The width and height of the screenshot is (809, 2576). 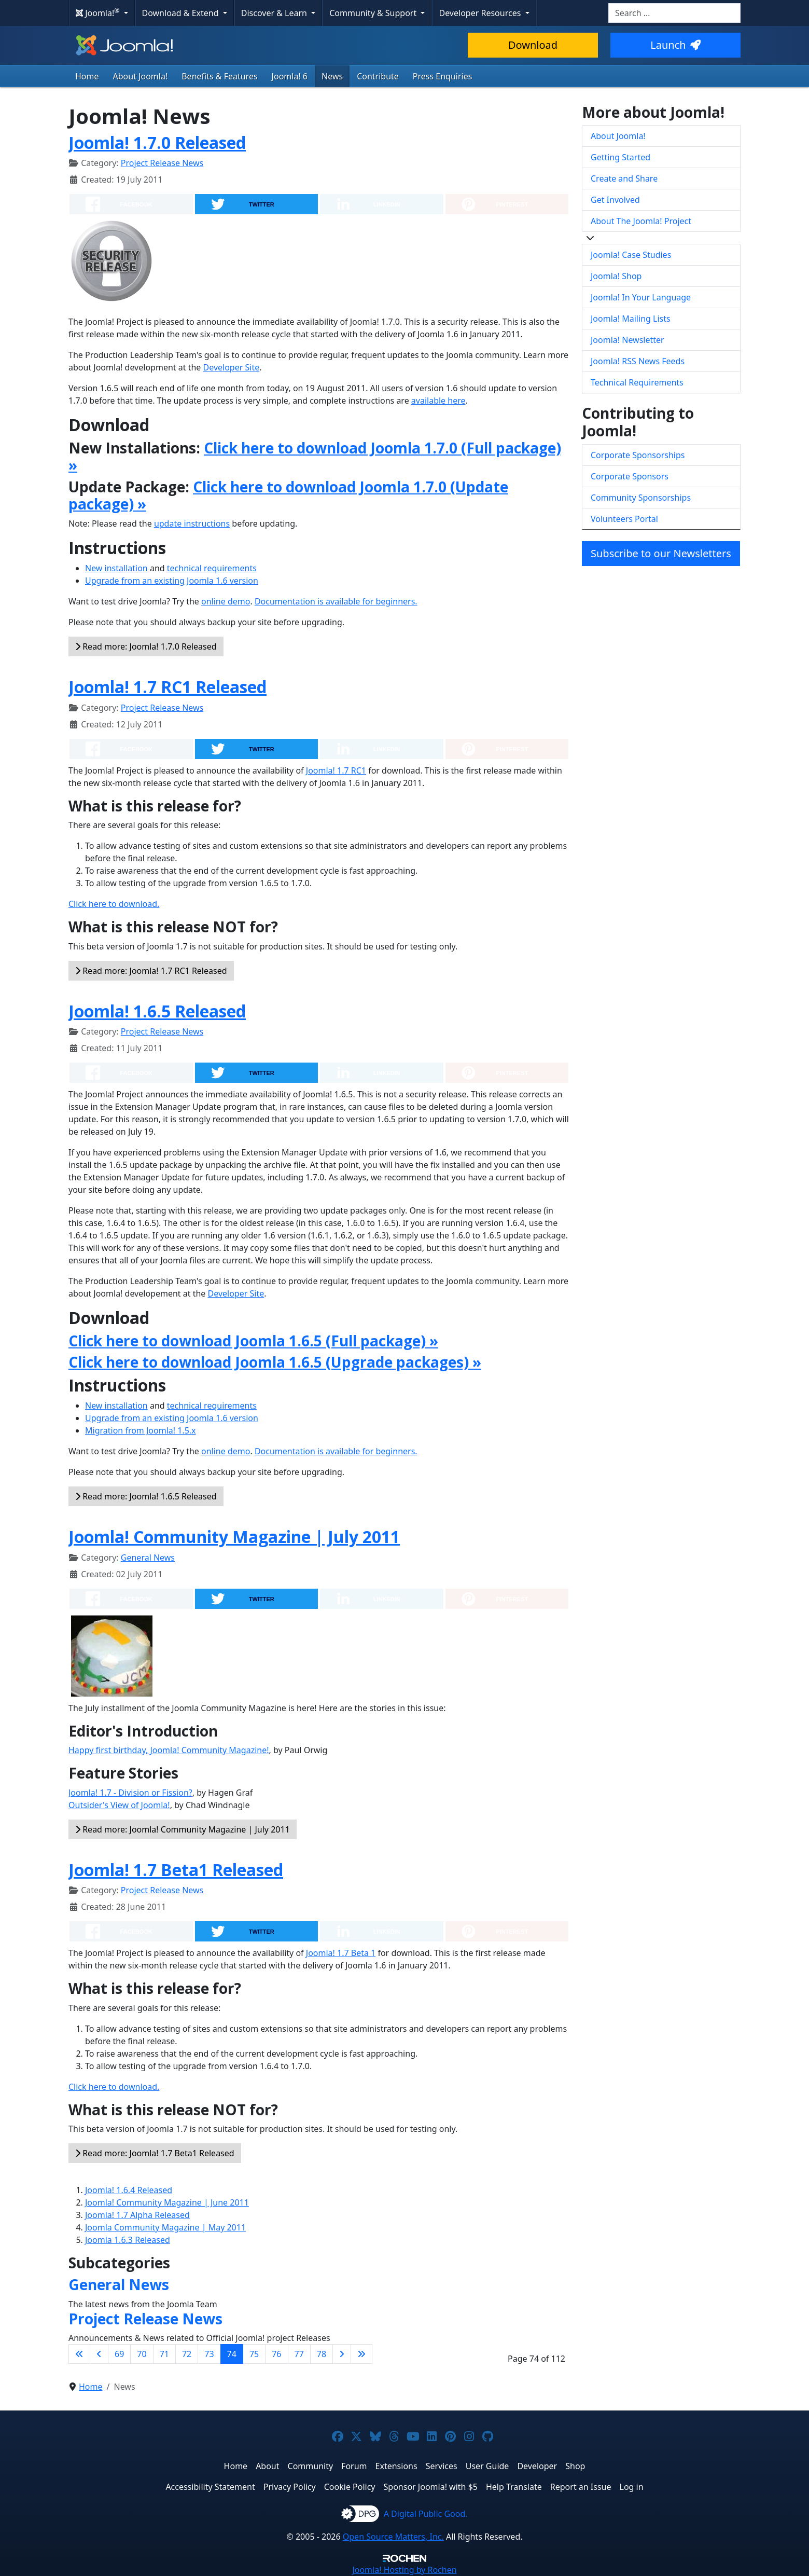 What do you see at coordinates (119, 1805) in the screenshot?
I see `Outsider's View of Joomla!` at bounding box center [119, 1805].